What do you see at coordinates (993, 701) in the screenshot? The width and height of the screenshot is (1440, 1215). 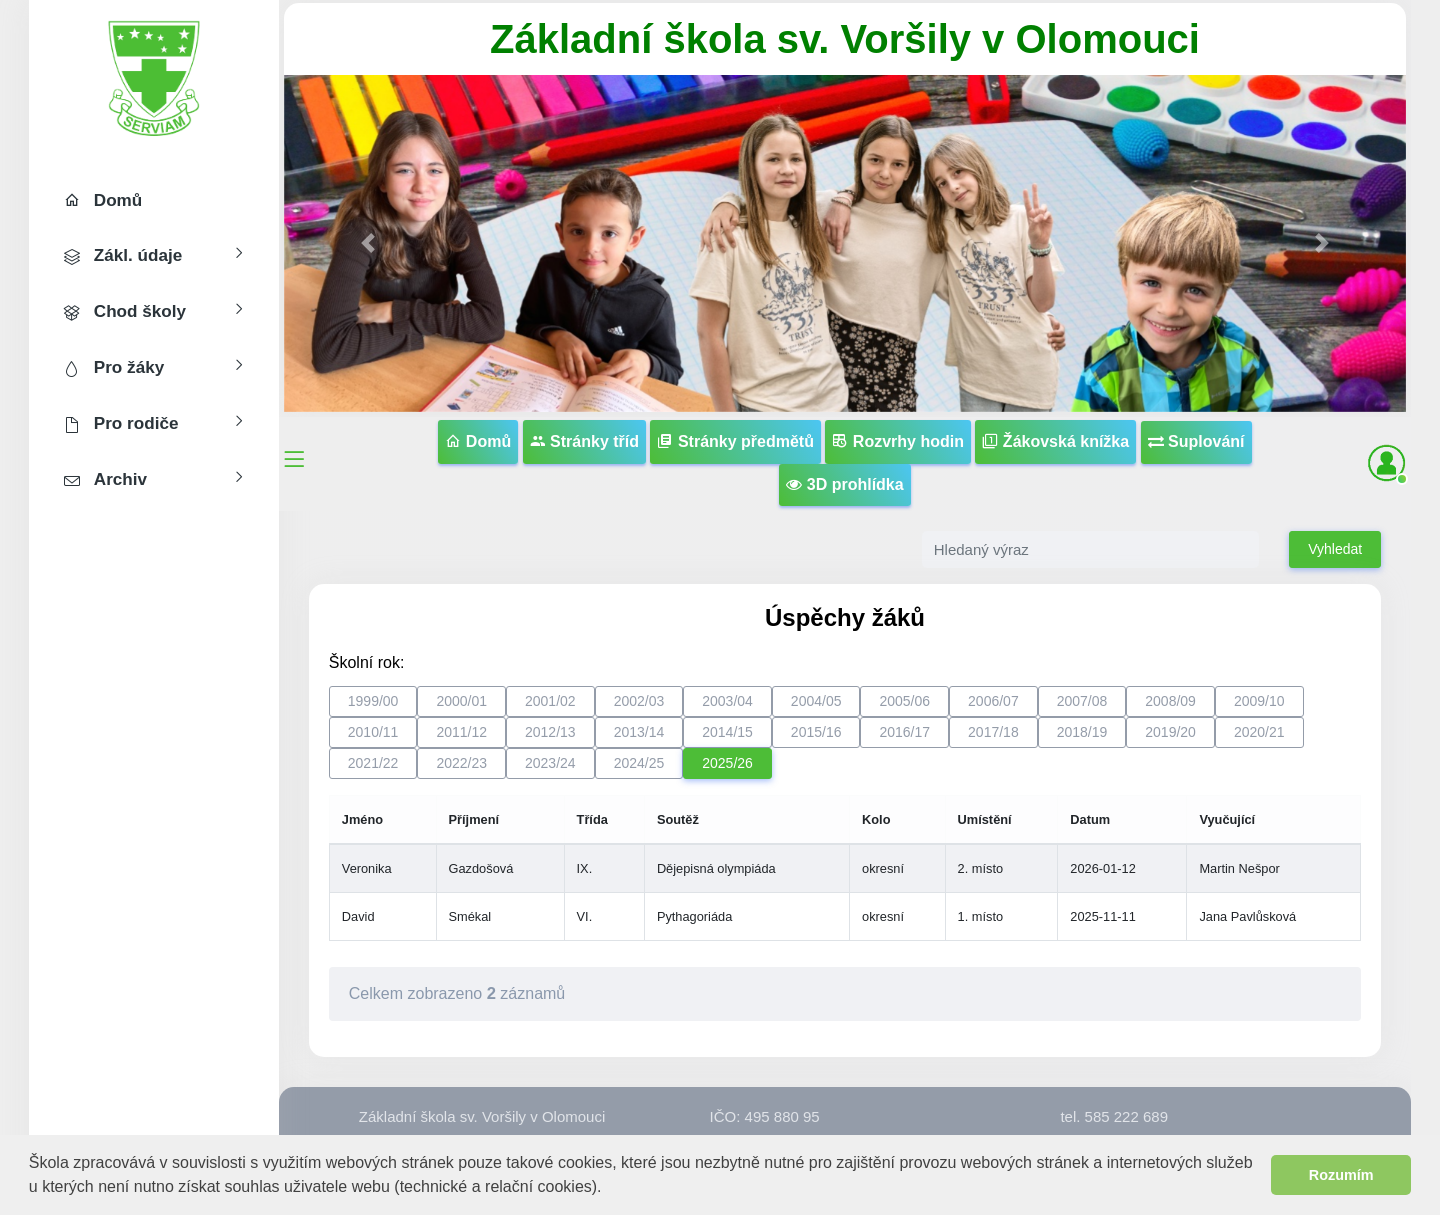 I see `2006/07` at bounding box center [993, 701].